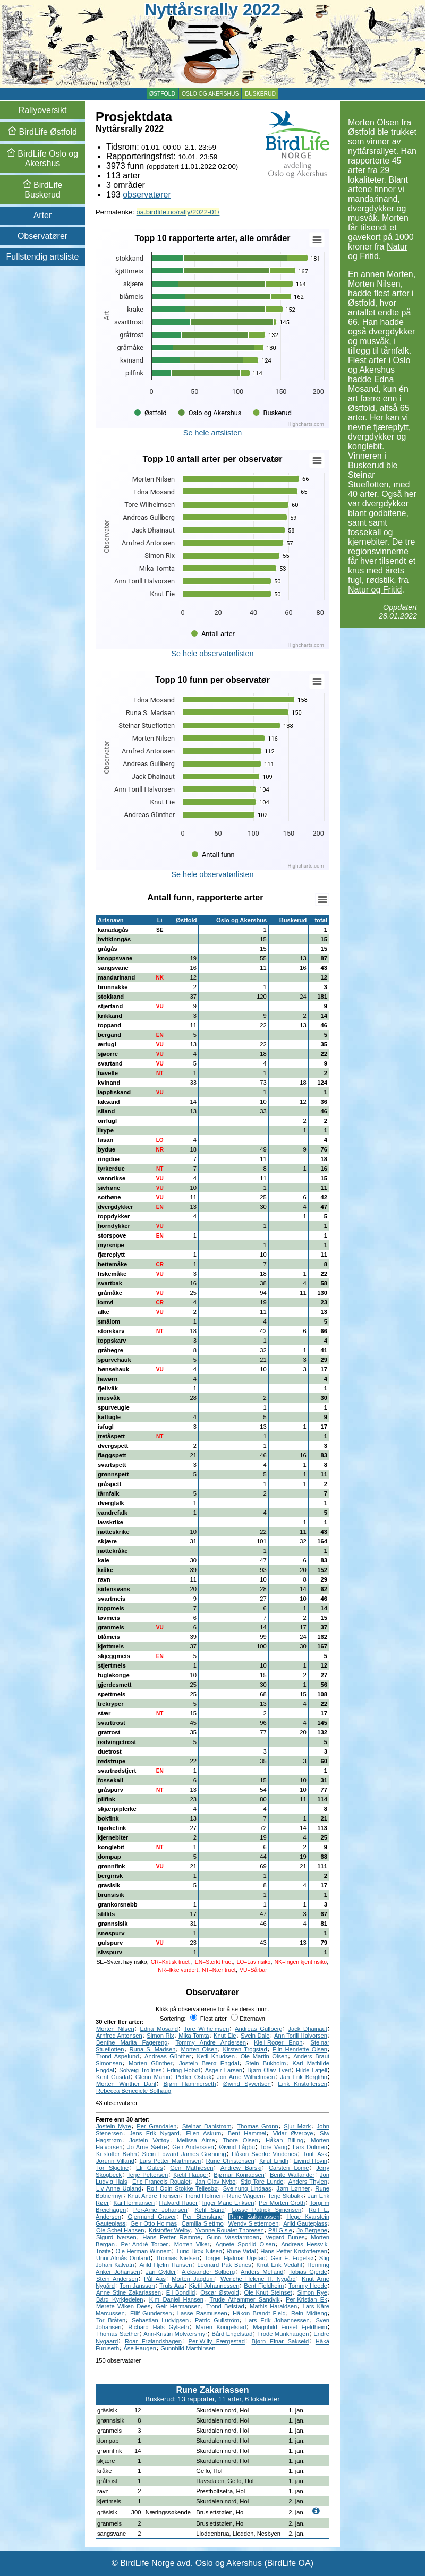 This screenshot has width=425, height=2576. I want to click on Andreas Günther, so click(167, 2056).